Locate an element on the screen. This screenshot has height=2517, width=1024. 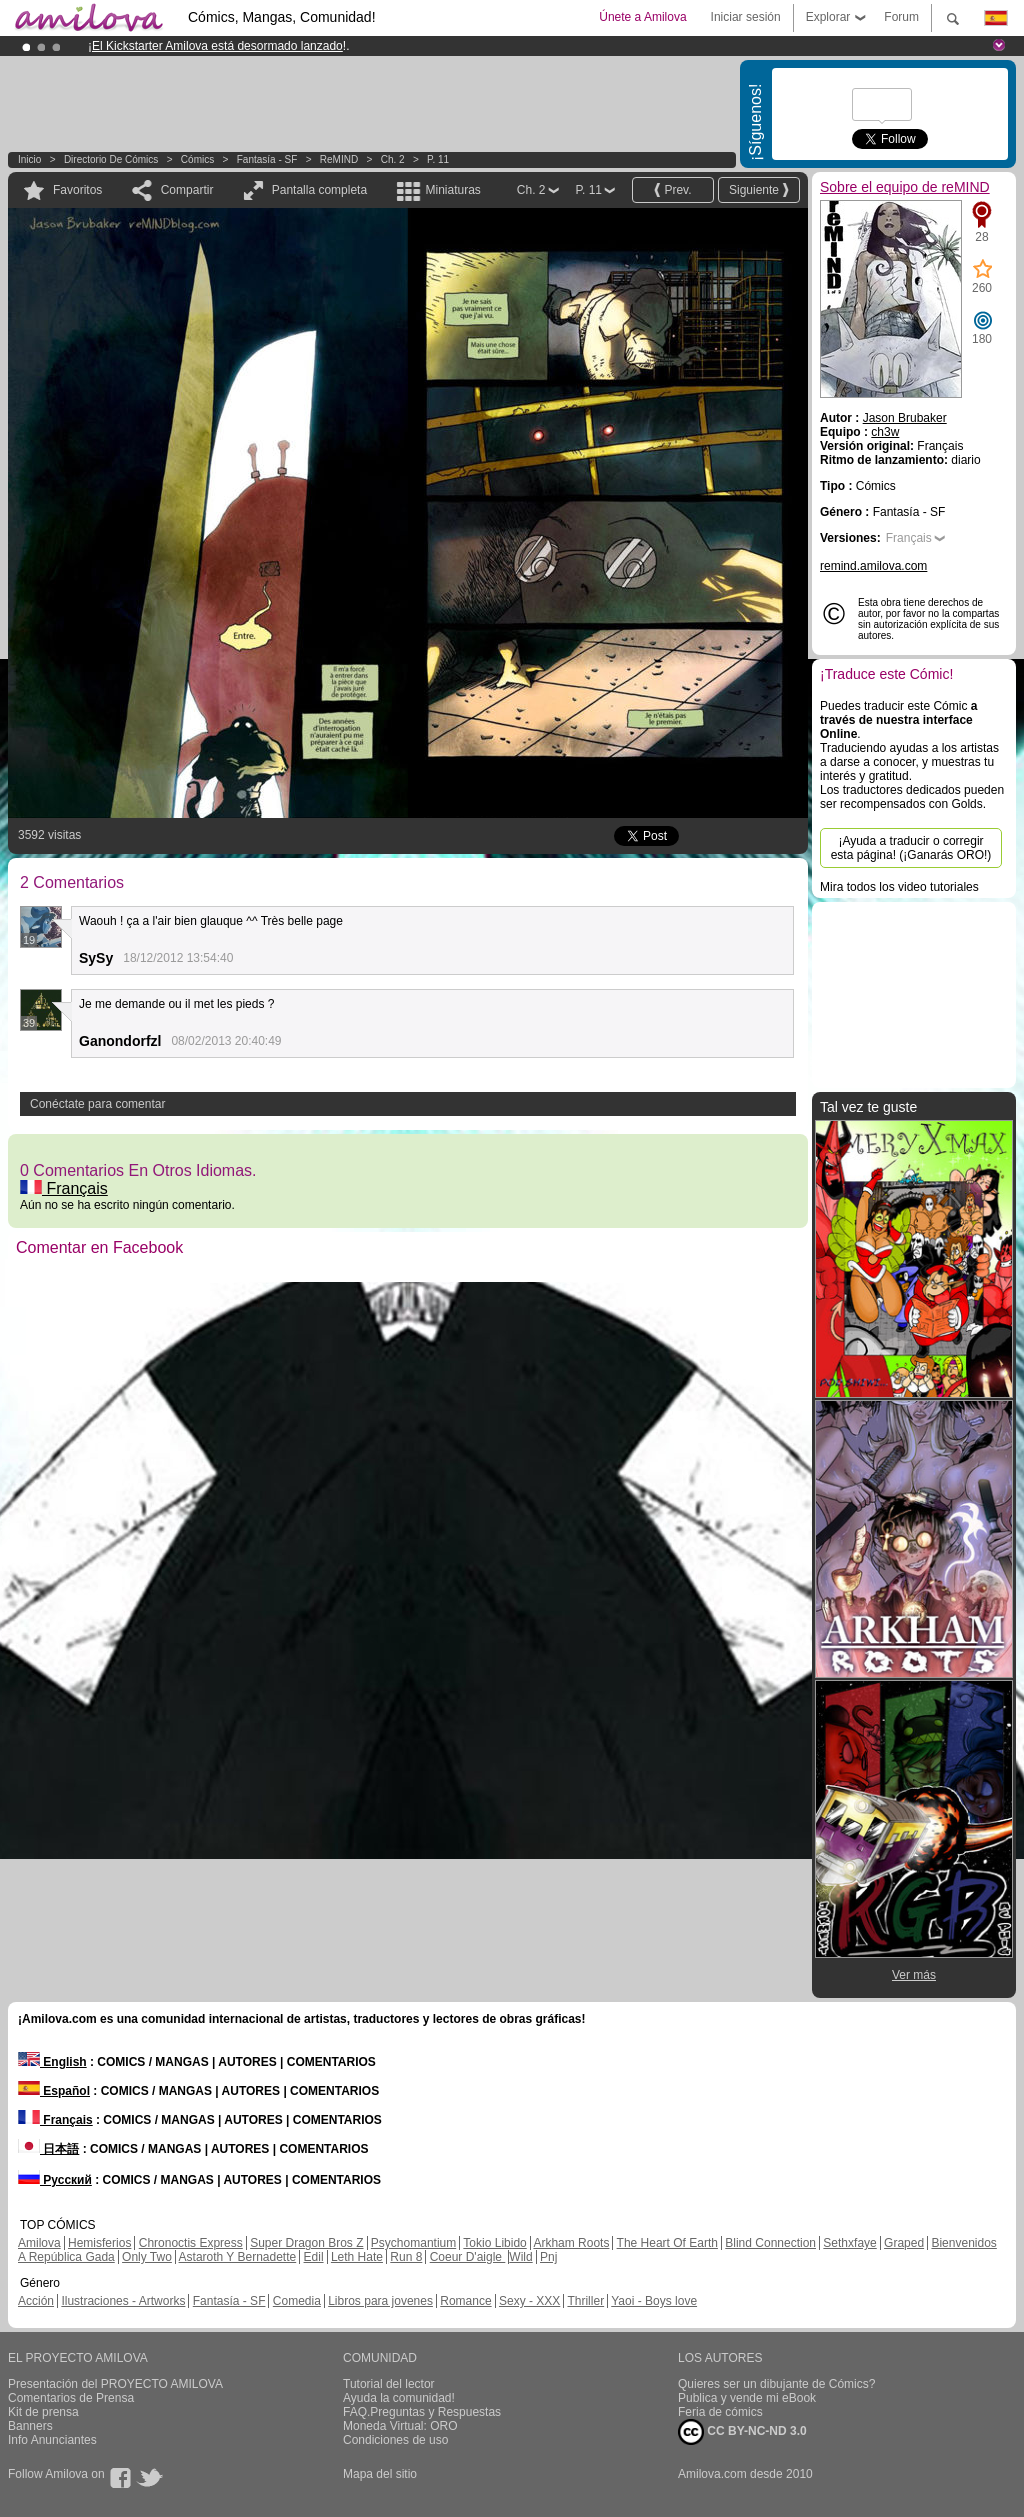
Leth Hate is located at coordinates (357, 2257).